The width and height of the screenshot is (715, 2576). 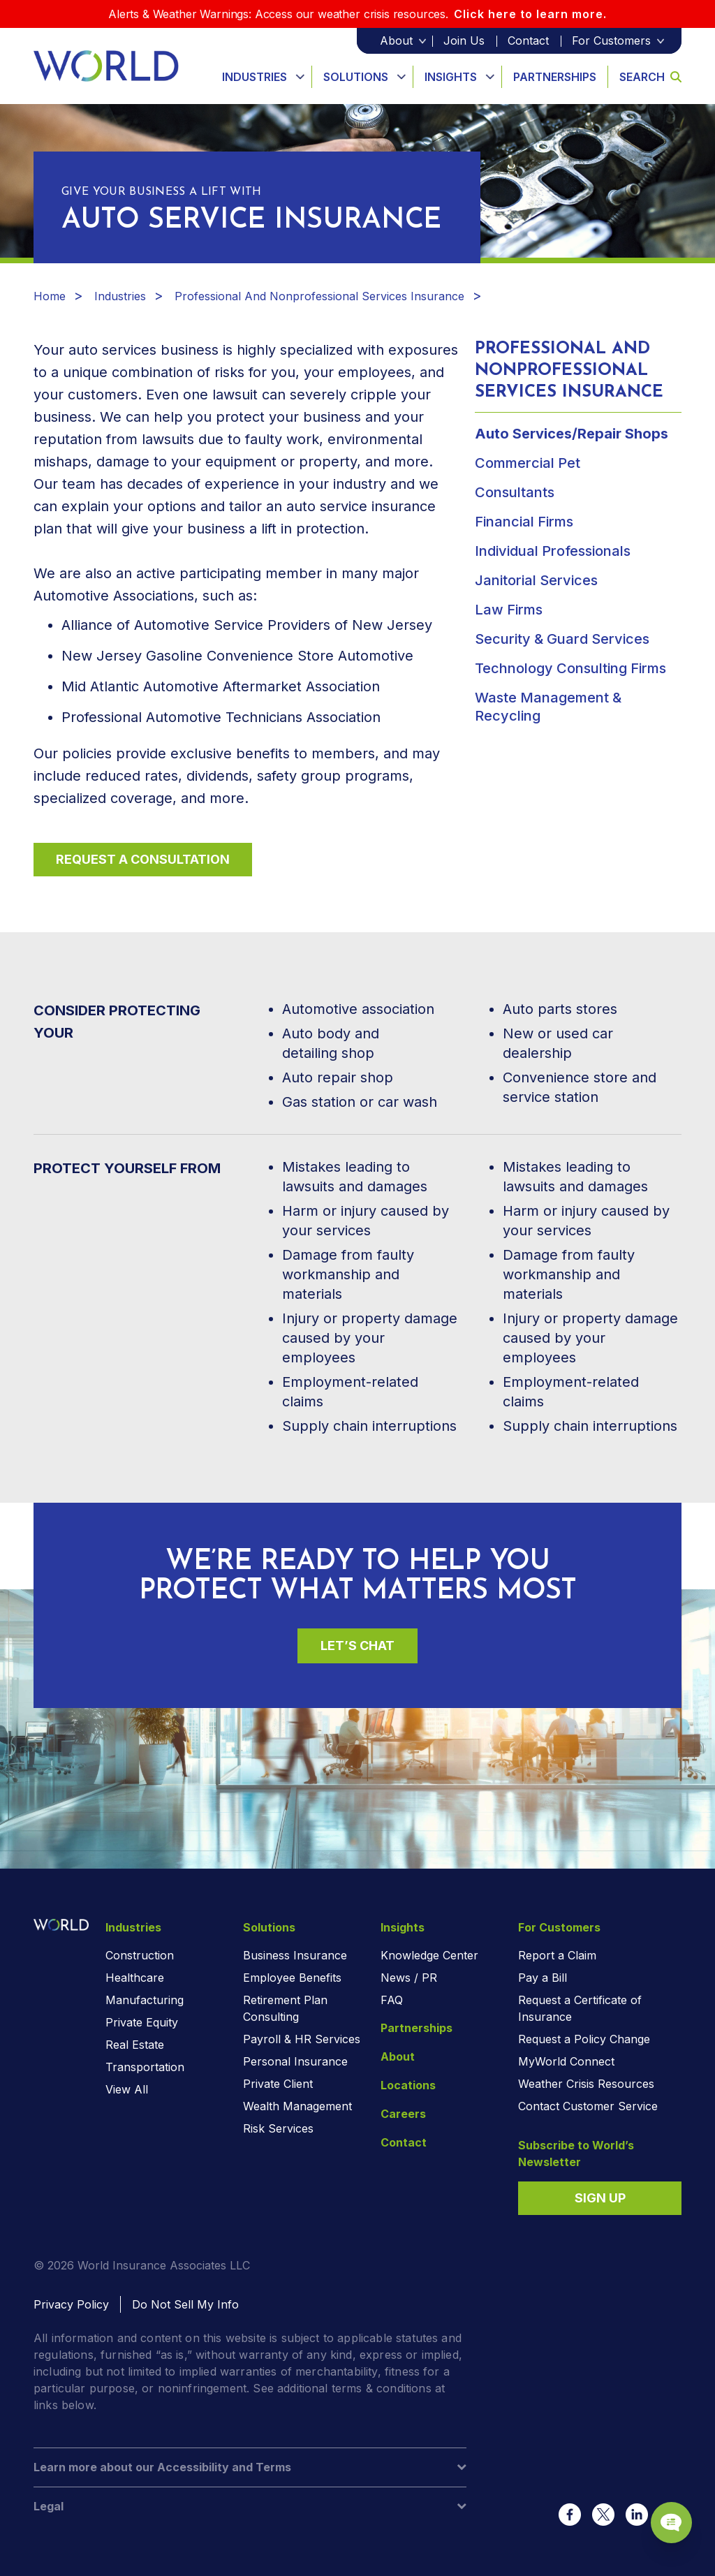 I want to click on Janitorial Services, so click(x=536, y=580).